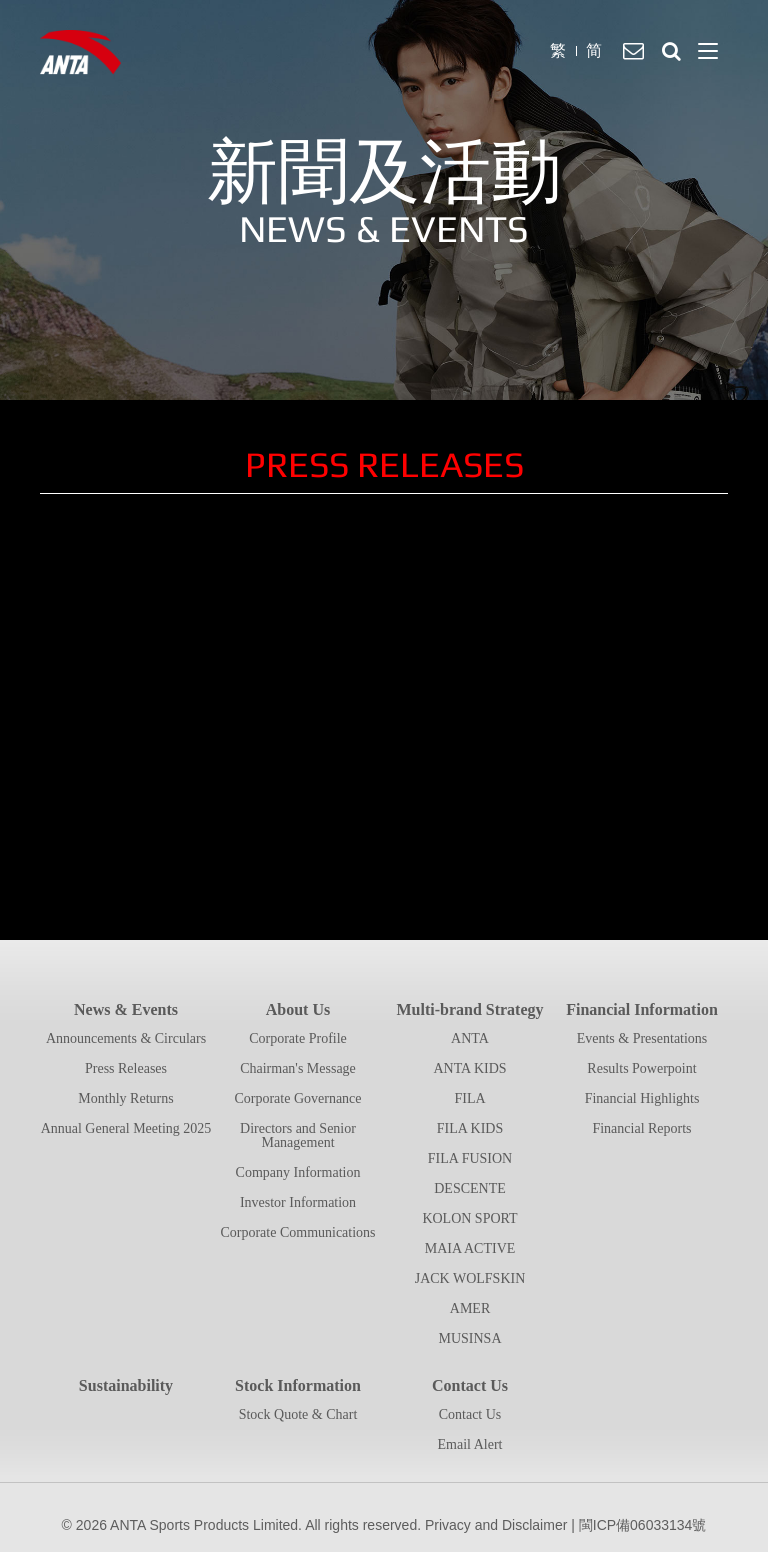  I want to click on Stock Quote & Chart, so click(298, 1414).